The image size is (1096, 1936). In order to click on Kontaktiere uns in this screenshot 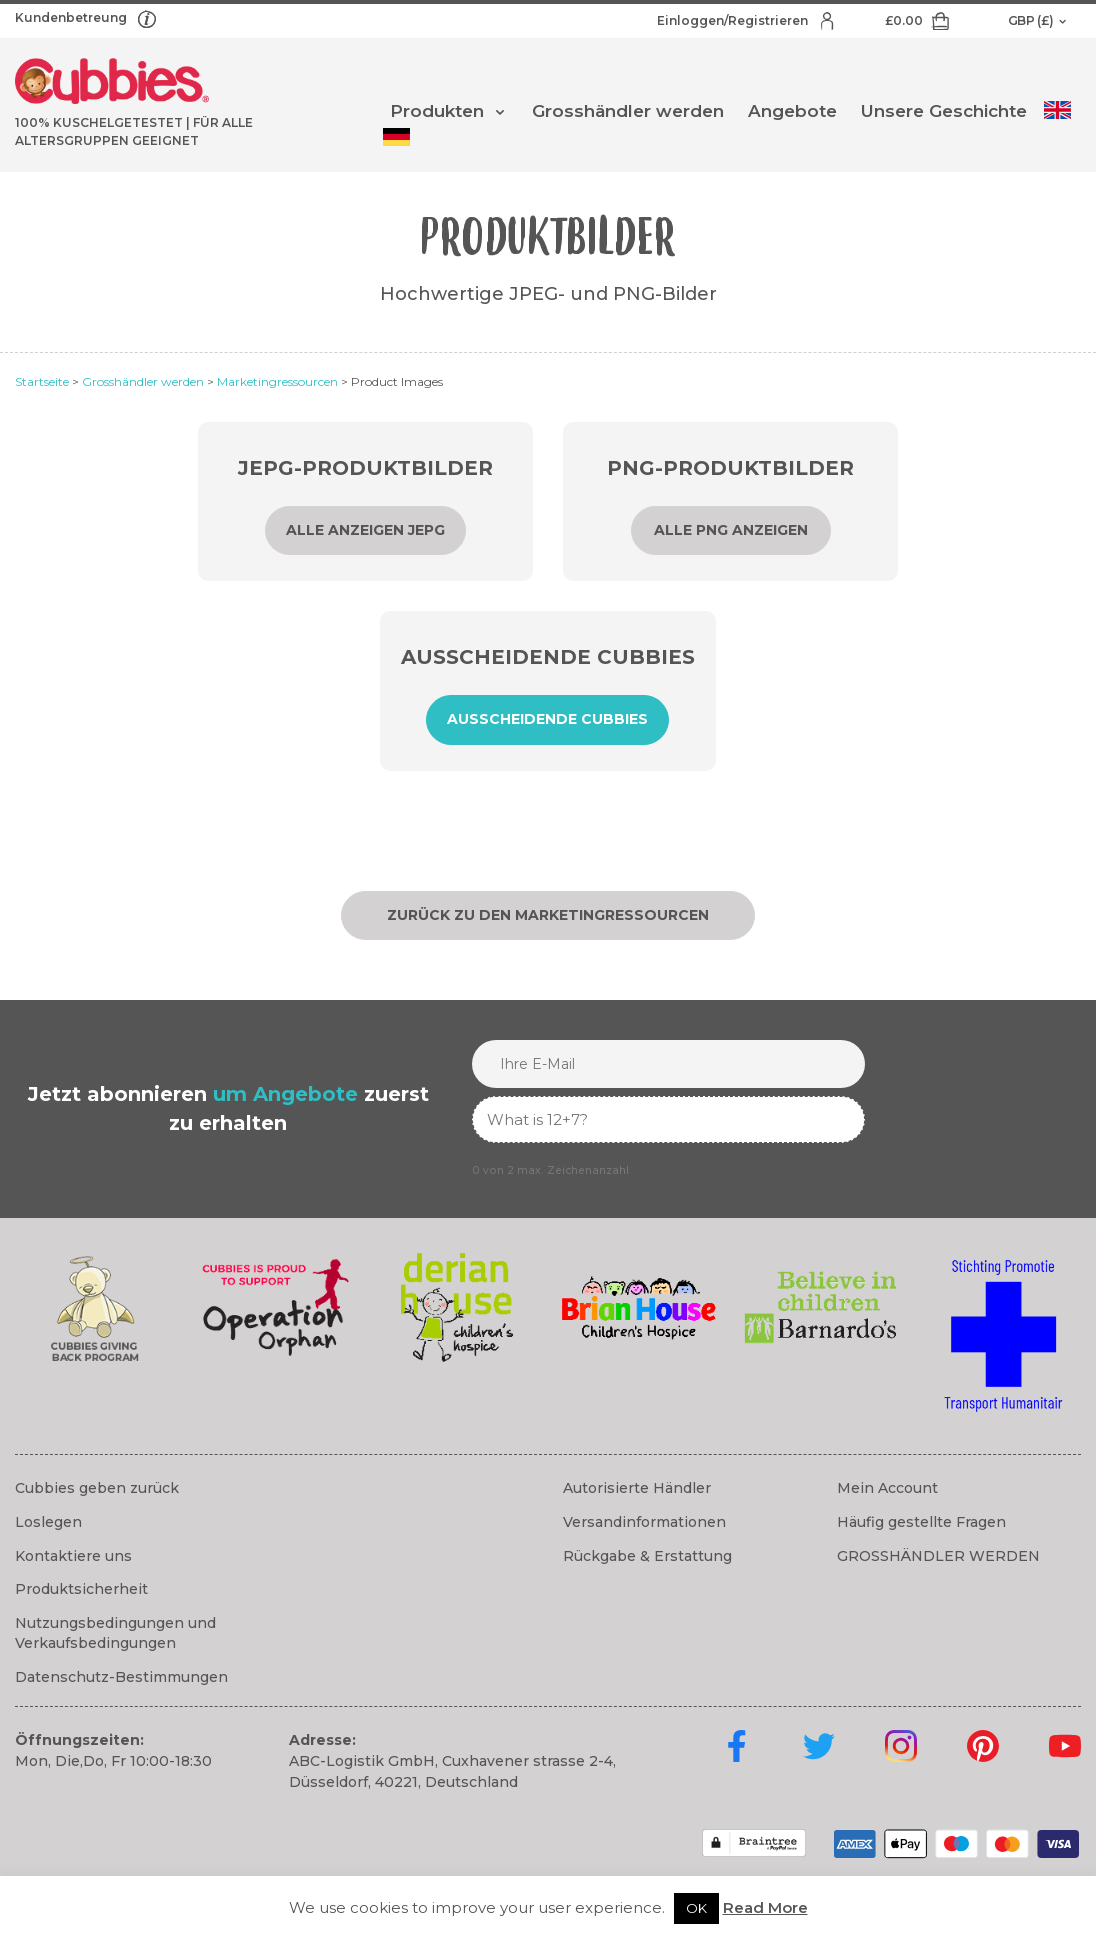, I will do `click(73, 1556)`.